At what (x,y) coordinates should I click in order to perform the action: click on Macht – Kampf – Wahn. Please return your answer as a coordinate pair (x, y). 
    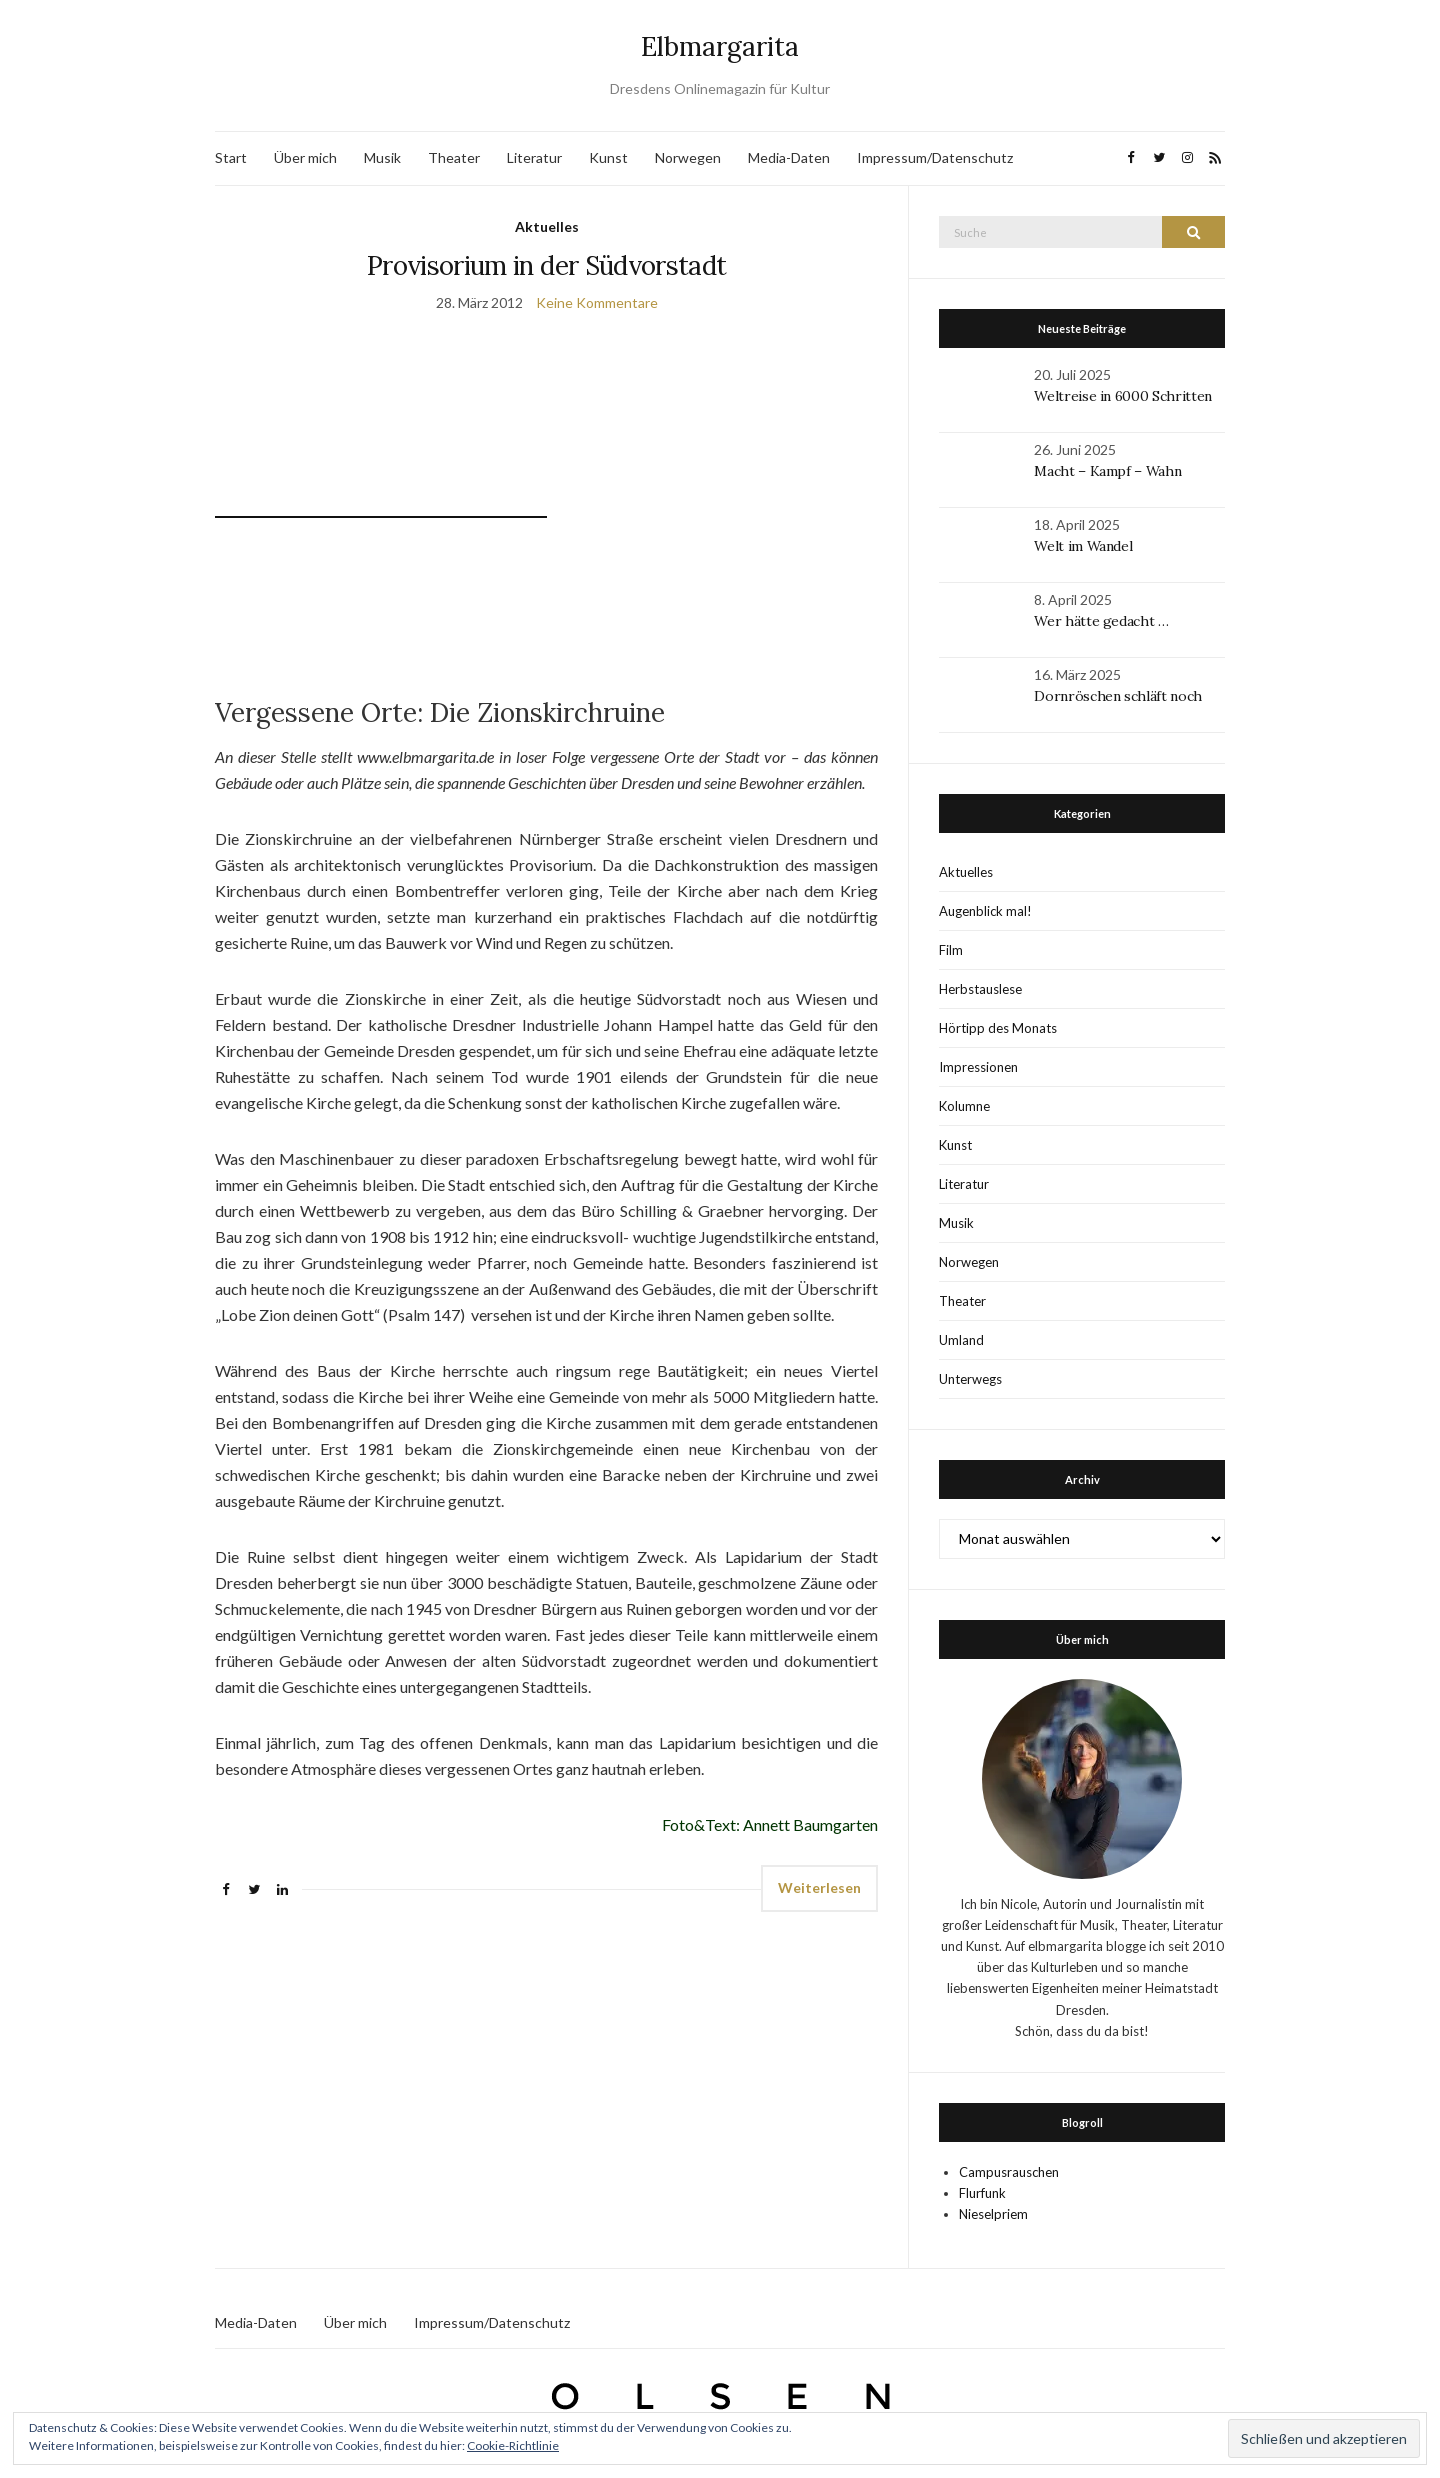
    Looking at the image, I should click on (1107, 471).